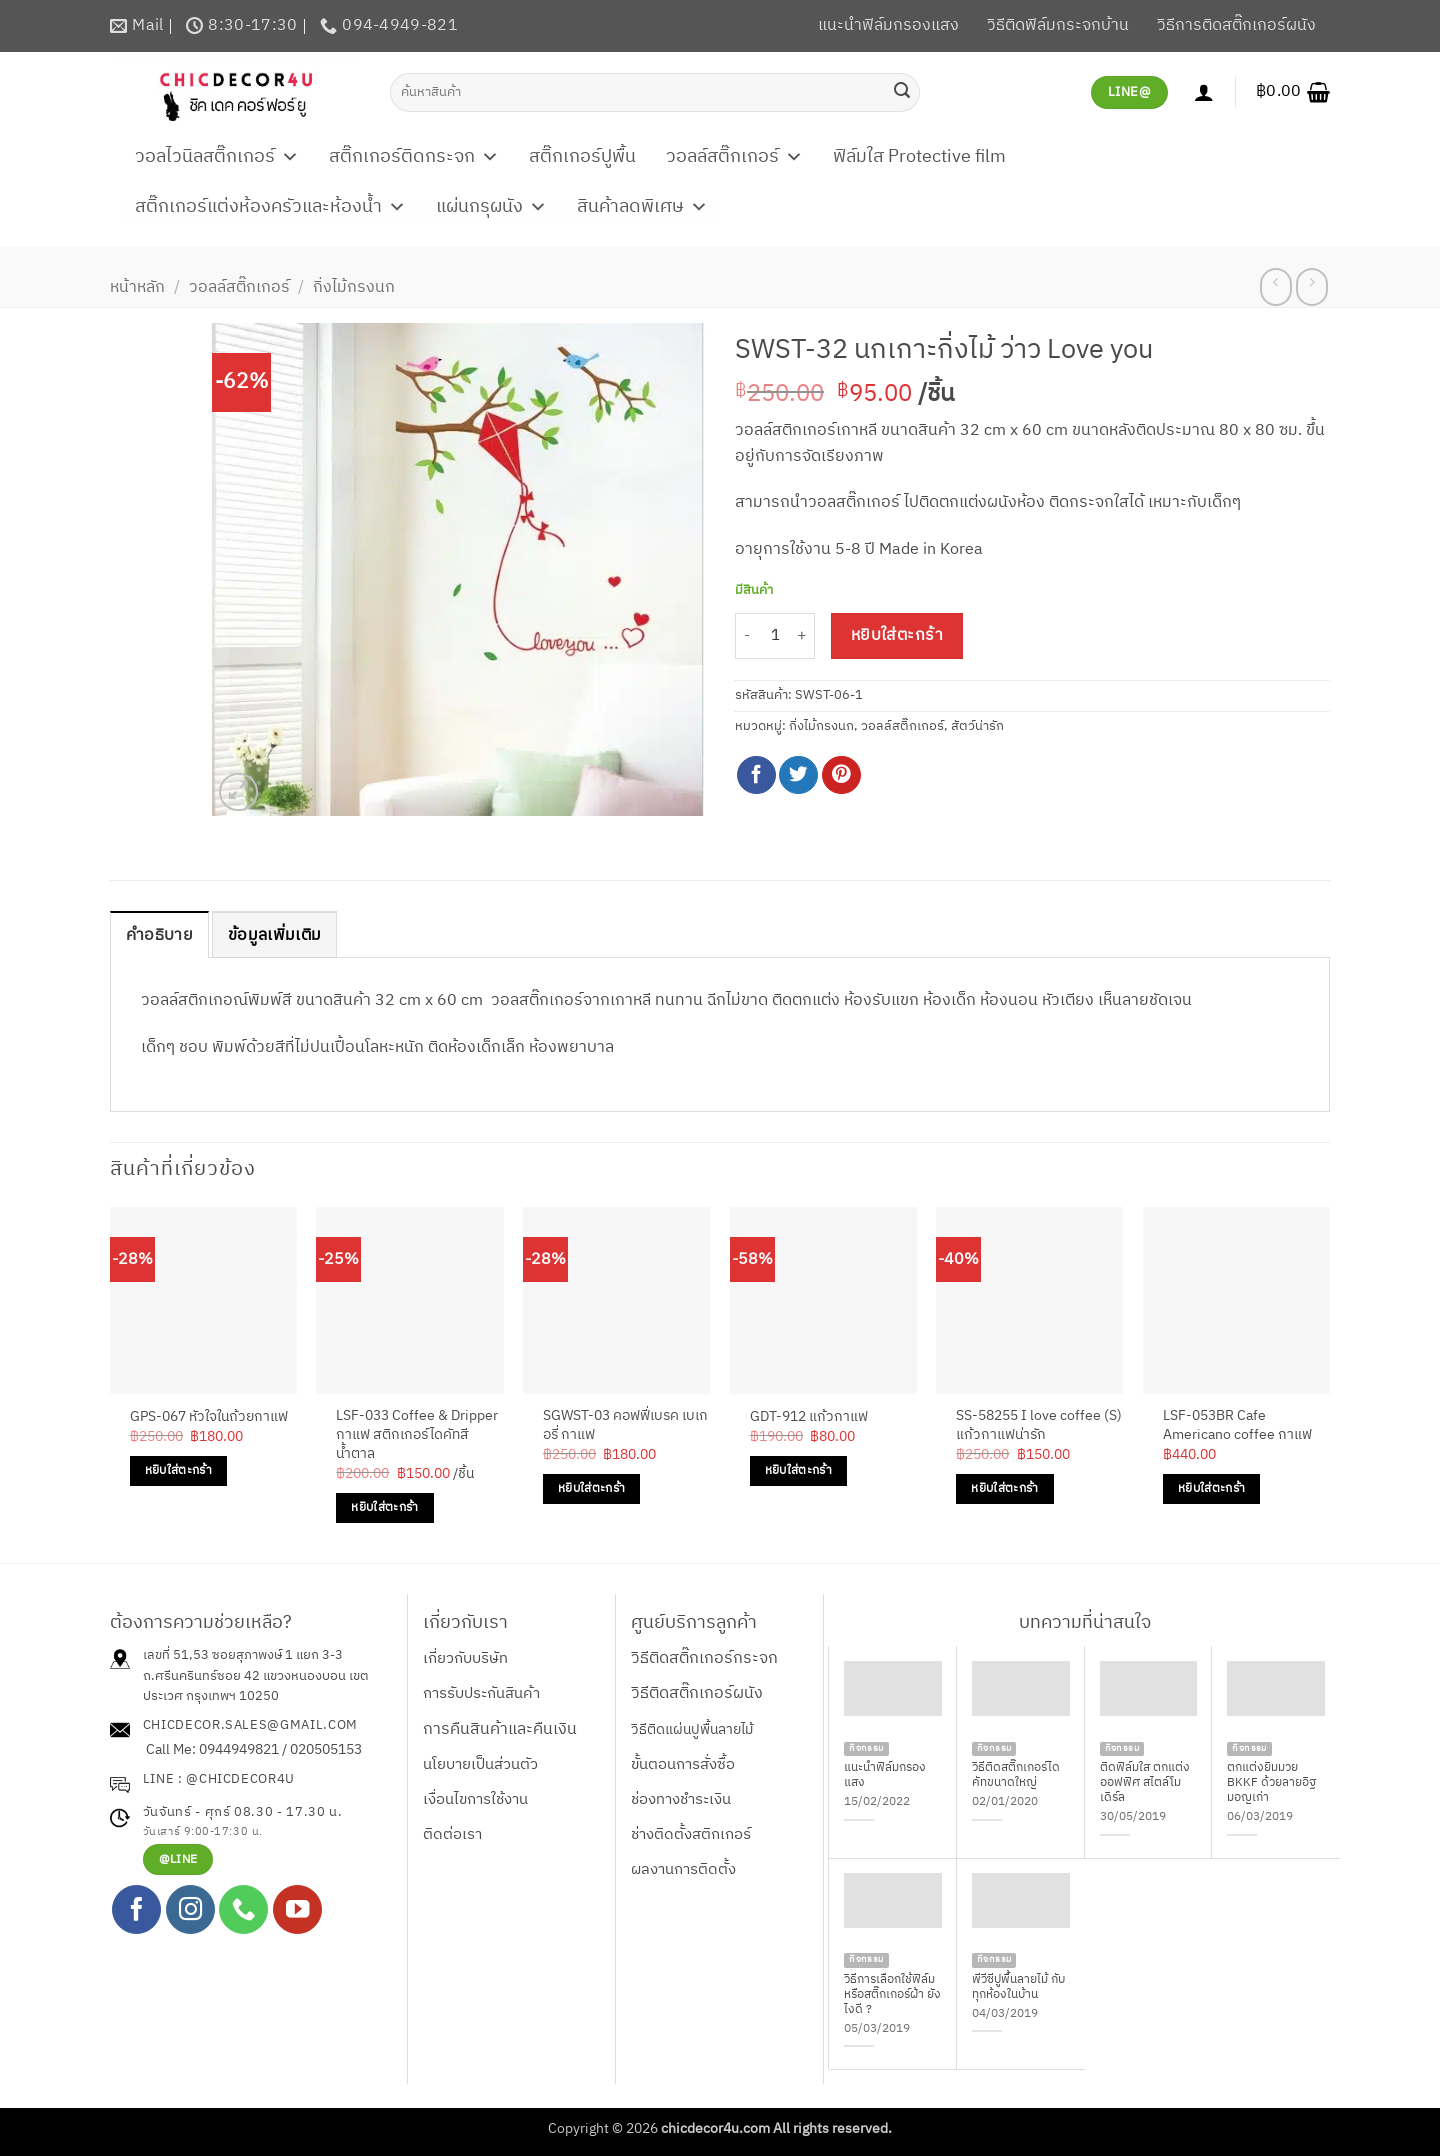 This screenshot has width=1440, height=2156. I want to click on LSF-033 Coffee & Dripper กาแฟ สติกเกอร์ไดคัทสีน้ำตาล, so click(417, 1435).